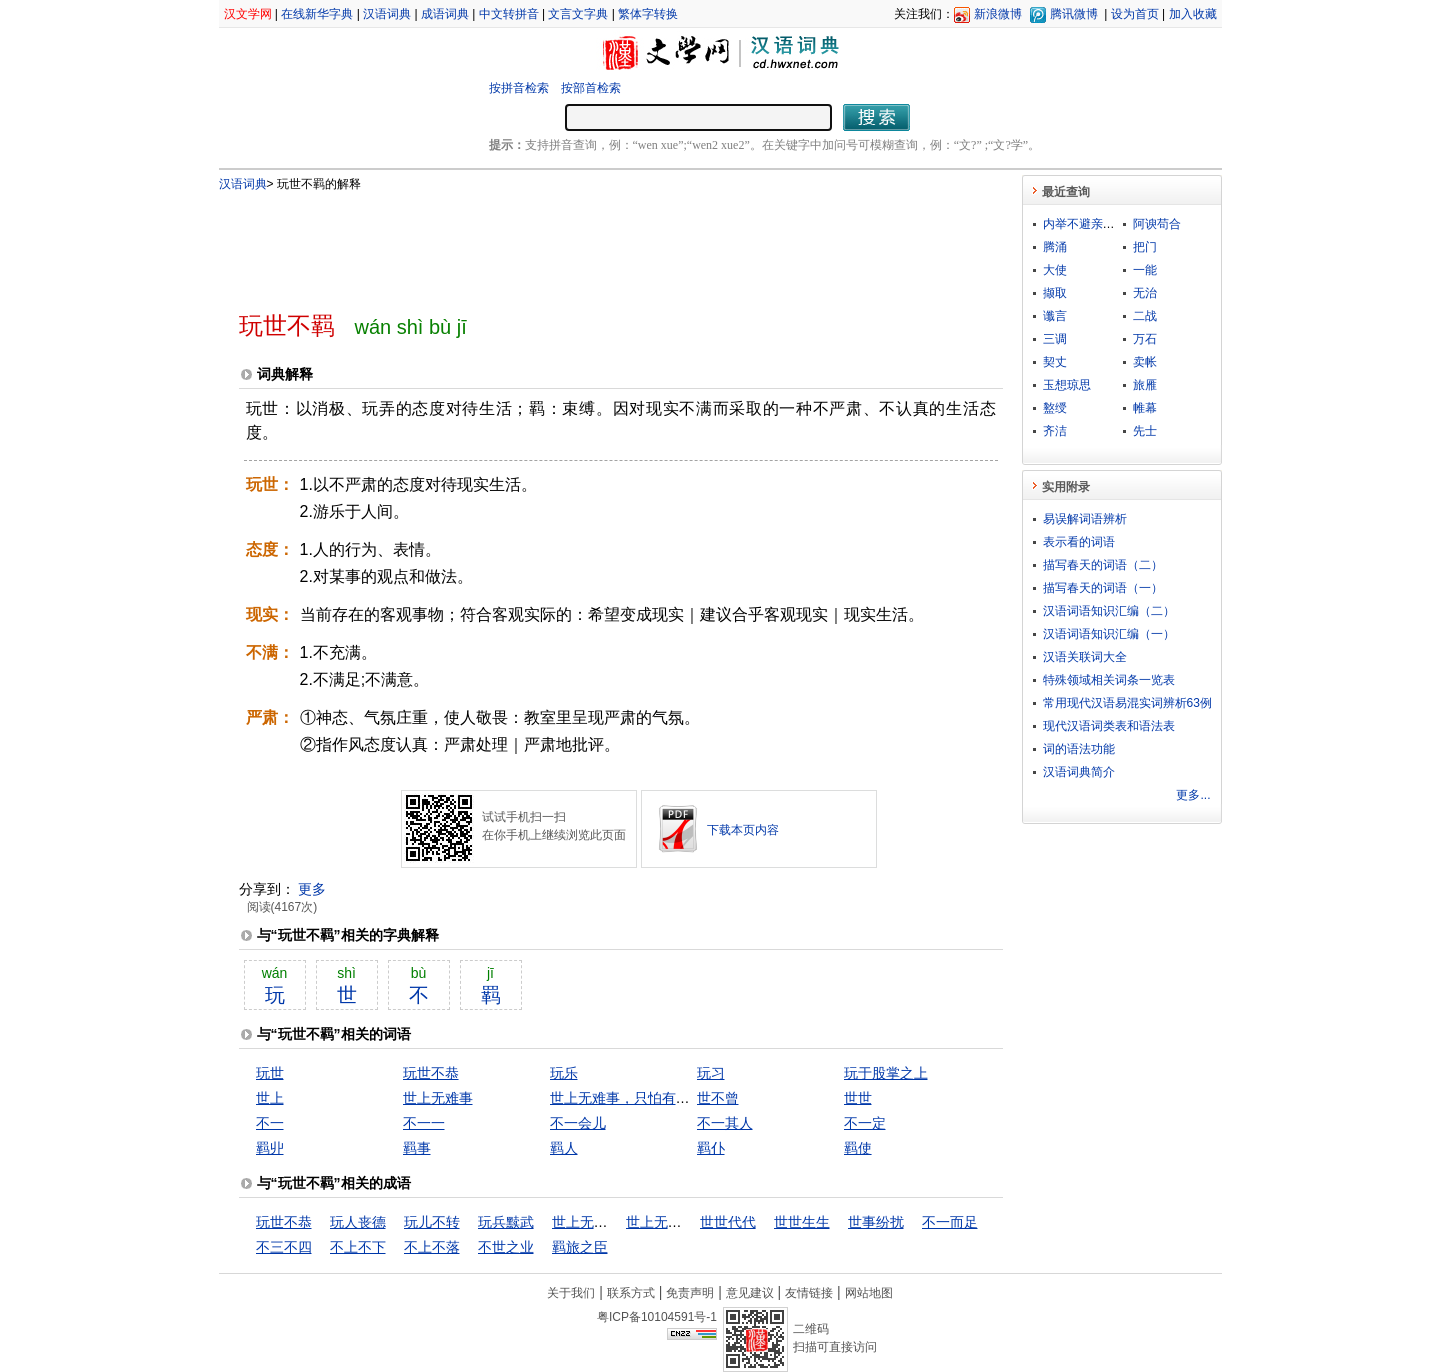 The image size is (1440, 1372). Describe the element at coordinates (809, 1293) in the screenshot. I see `友情链接` at that location.